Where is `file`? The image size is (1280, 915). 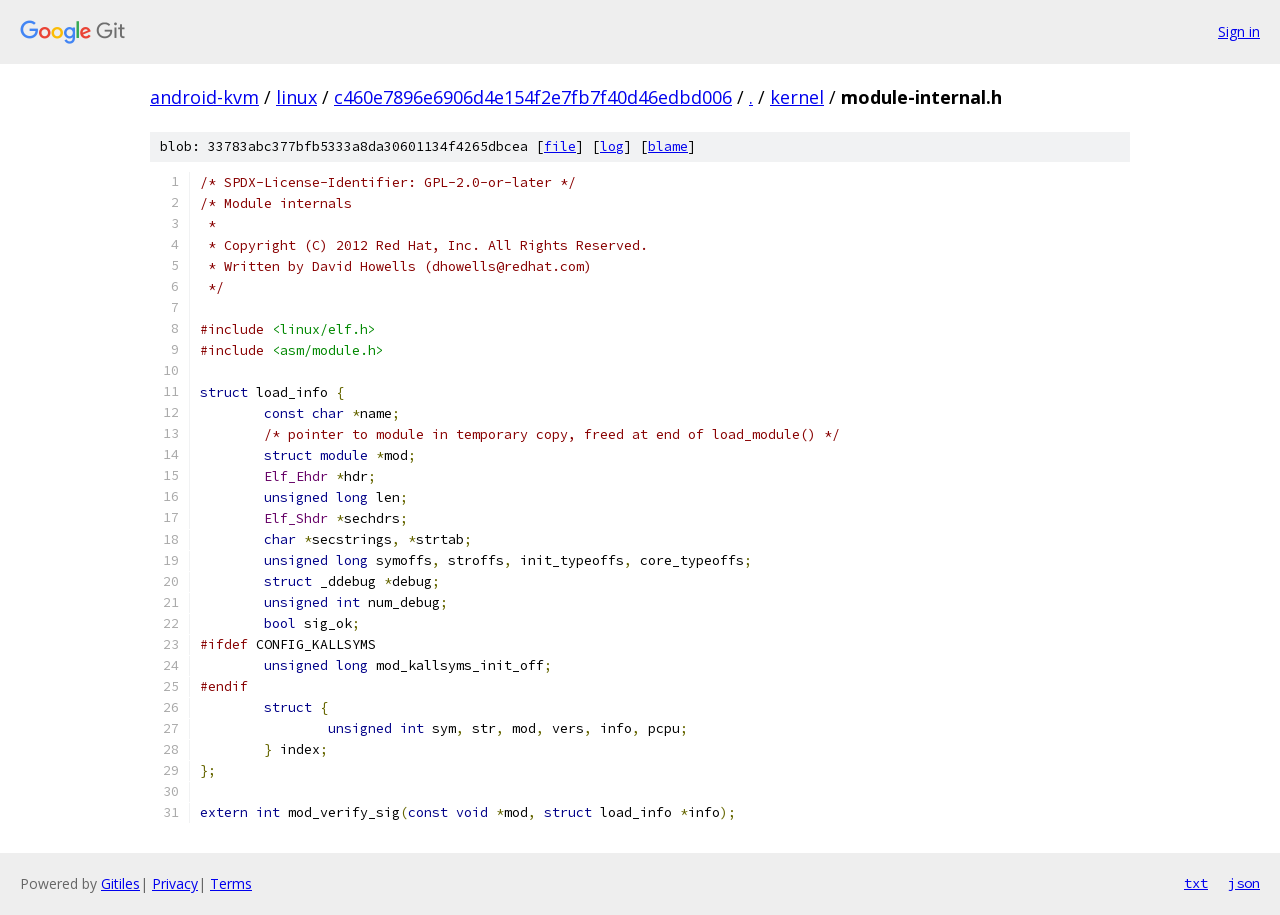
file is located at coordinates (560, 146).